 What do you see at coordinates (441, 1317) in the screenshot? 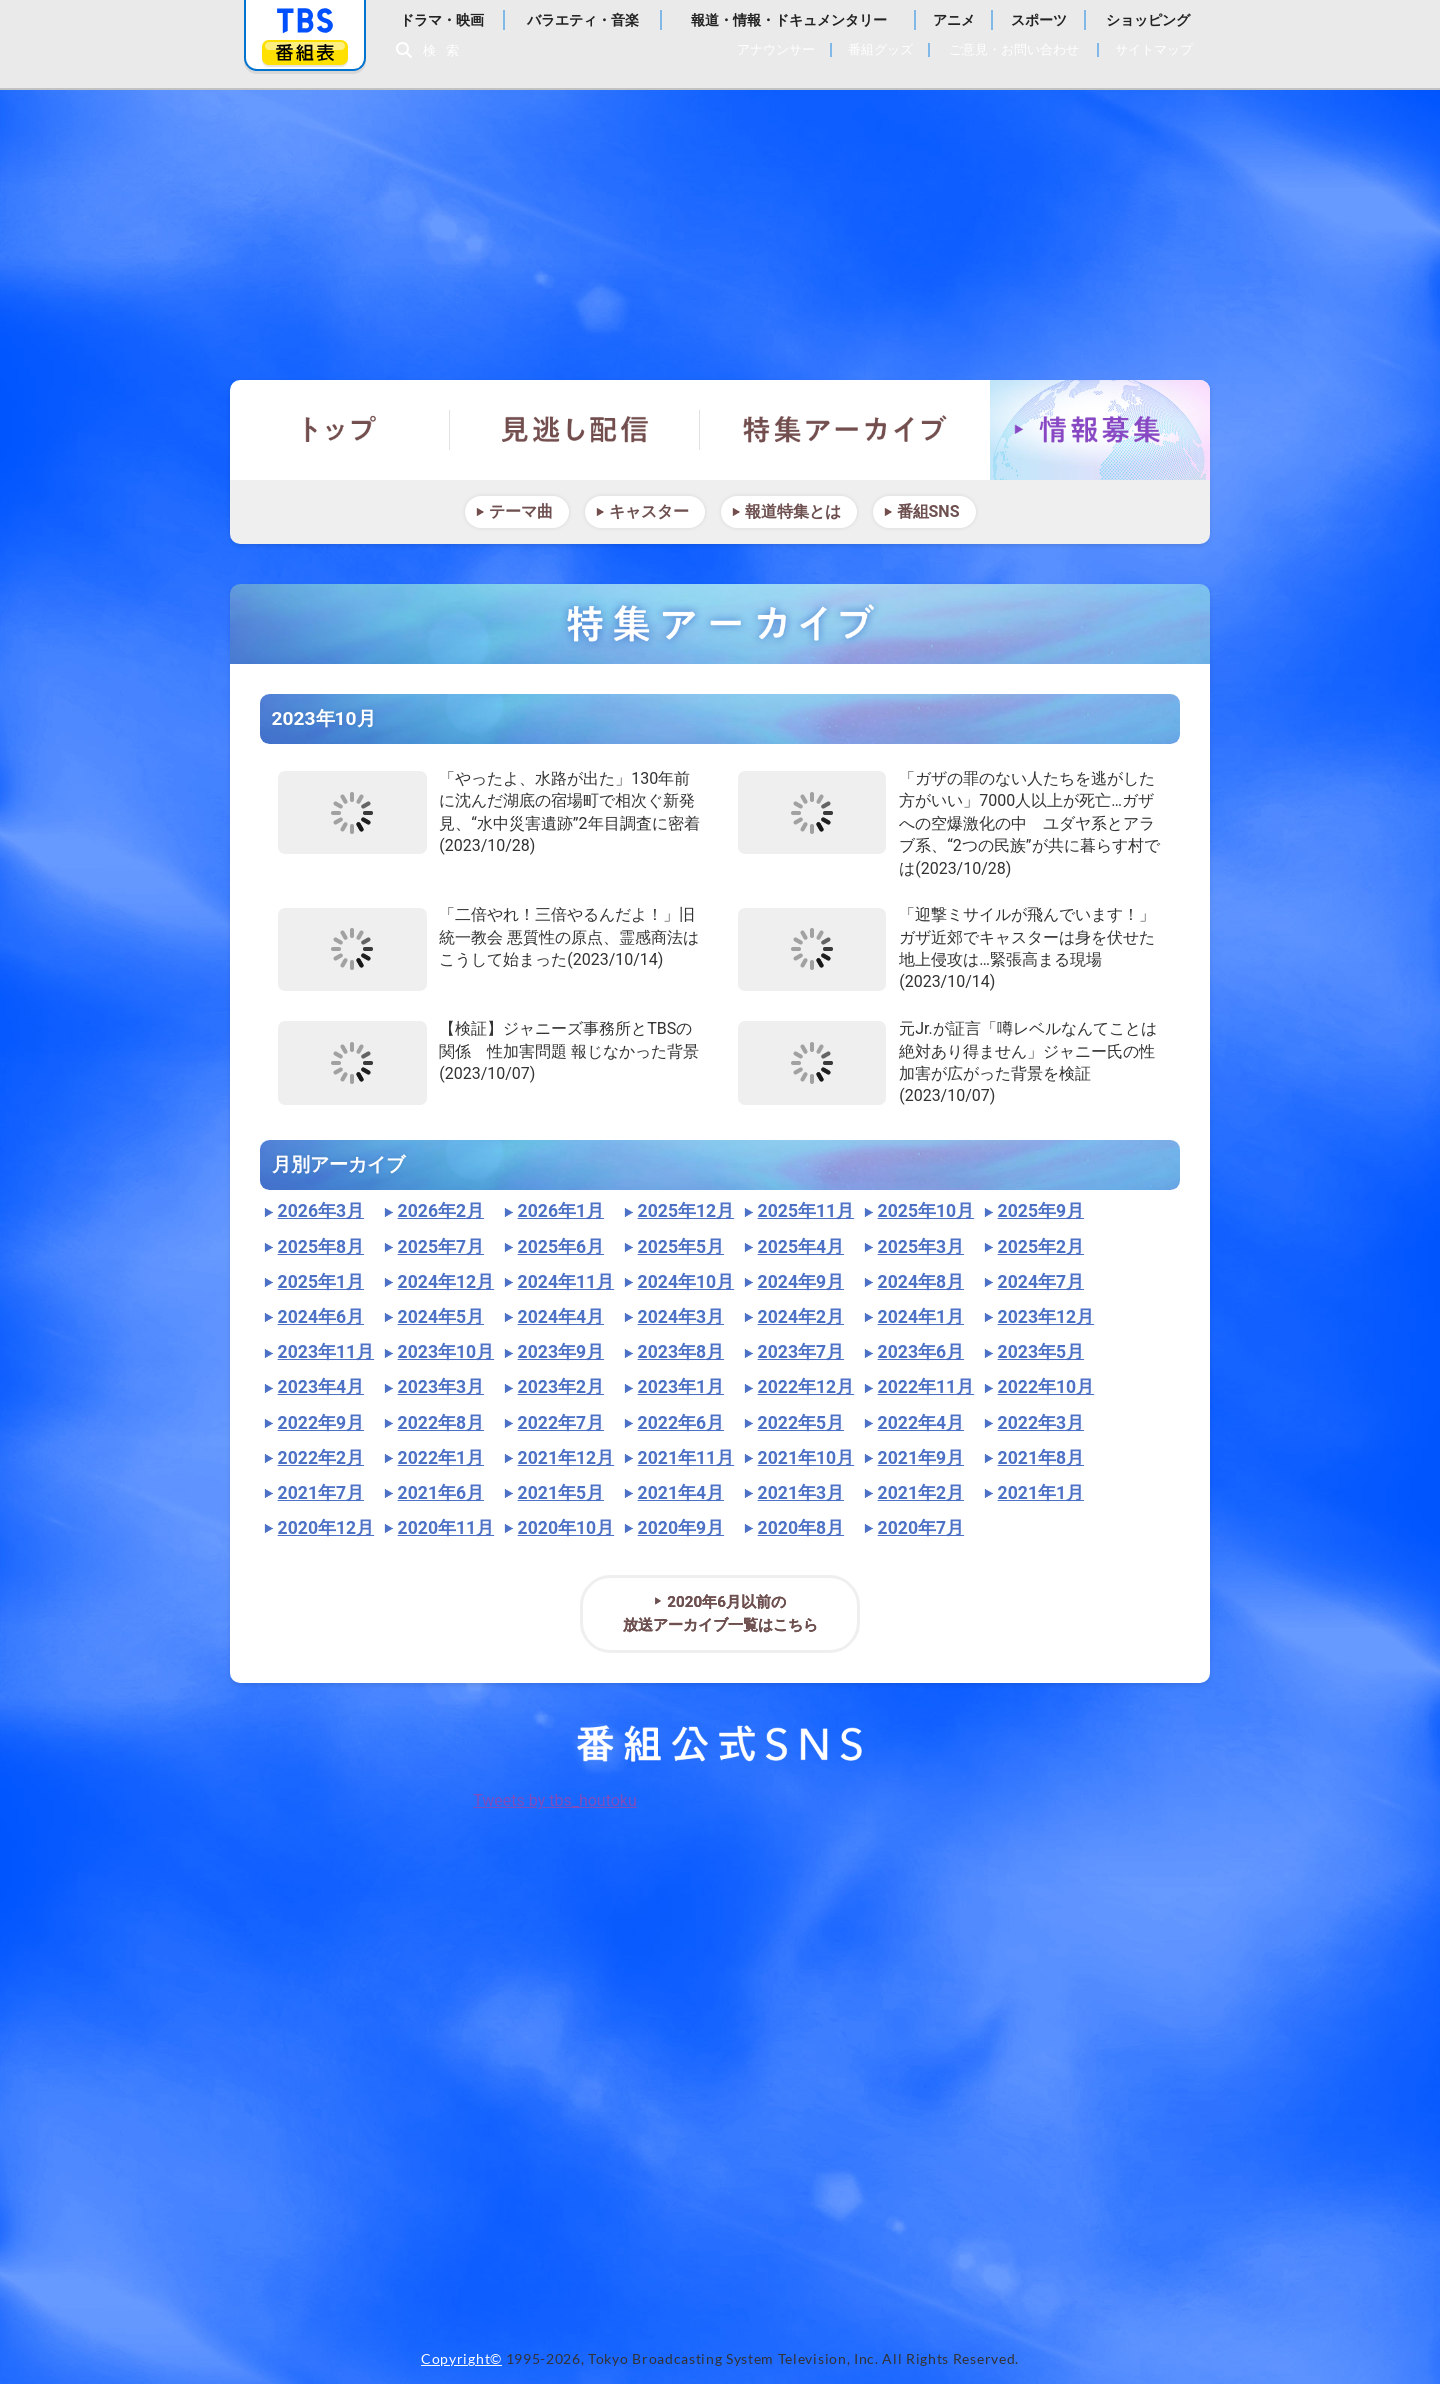
I see `2024年5月` at bounding box center [441, 1317].